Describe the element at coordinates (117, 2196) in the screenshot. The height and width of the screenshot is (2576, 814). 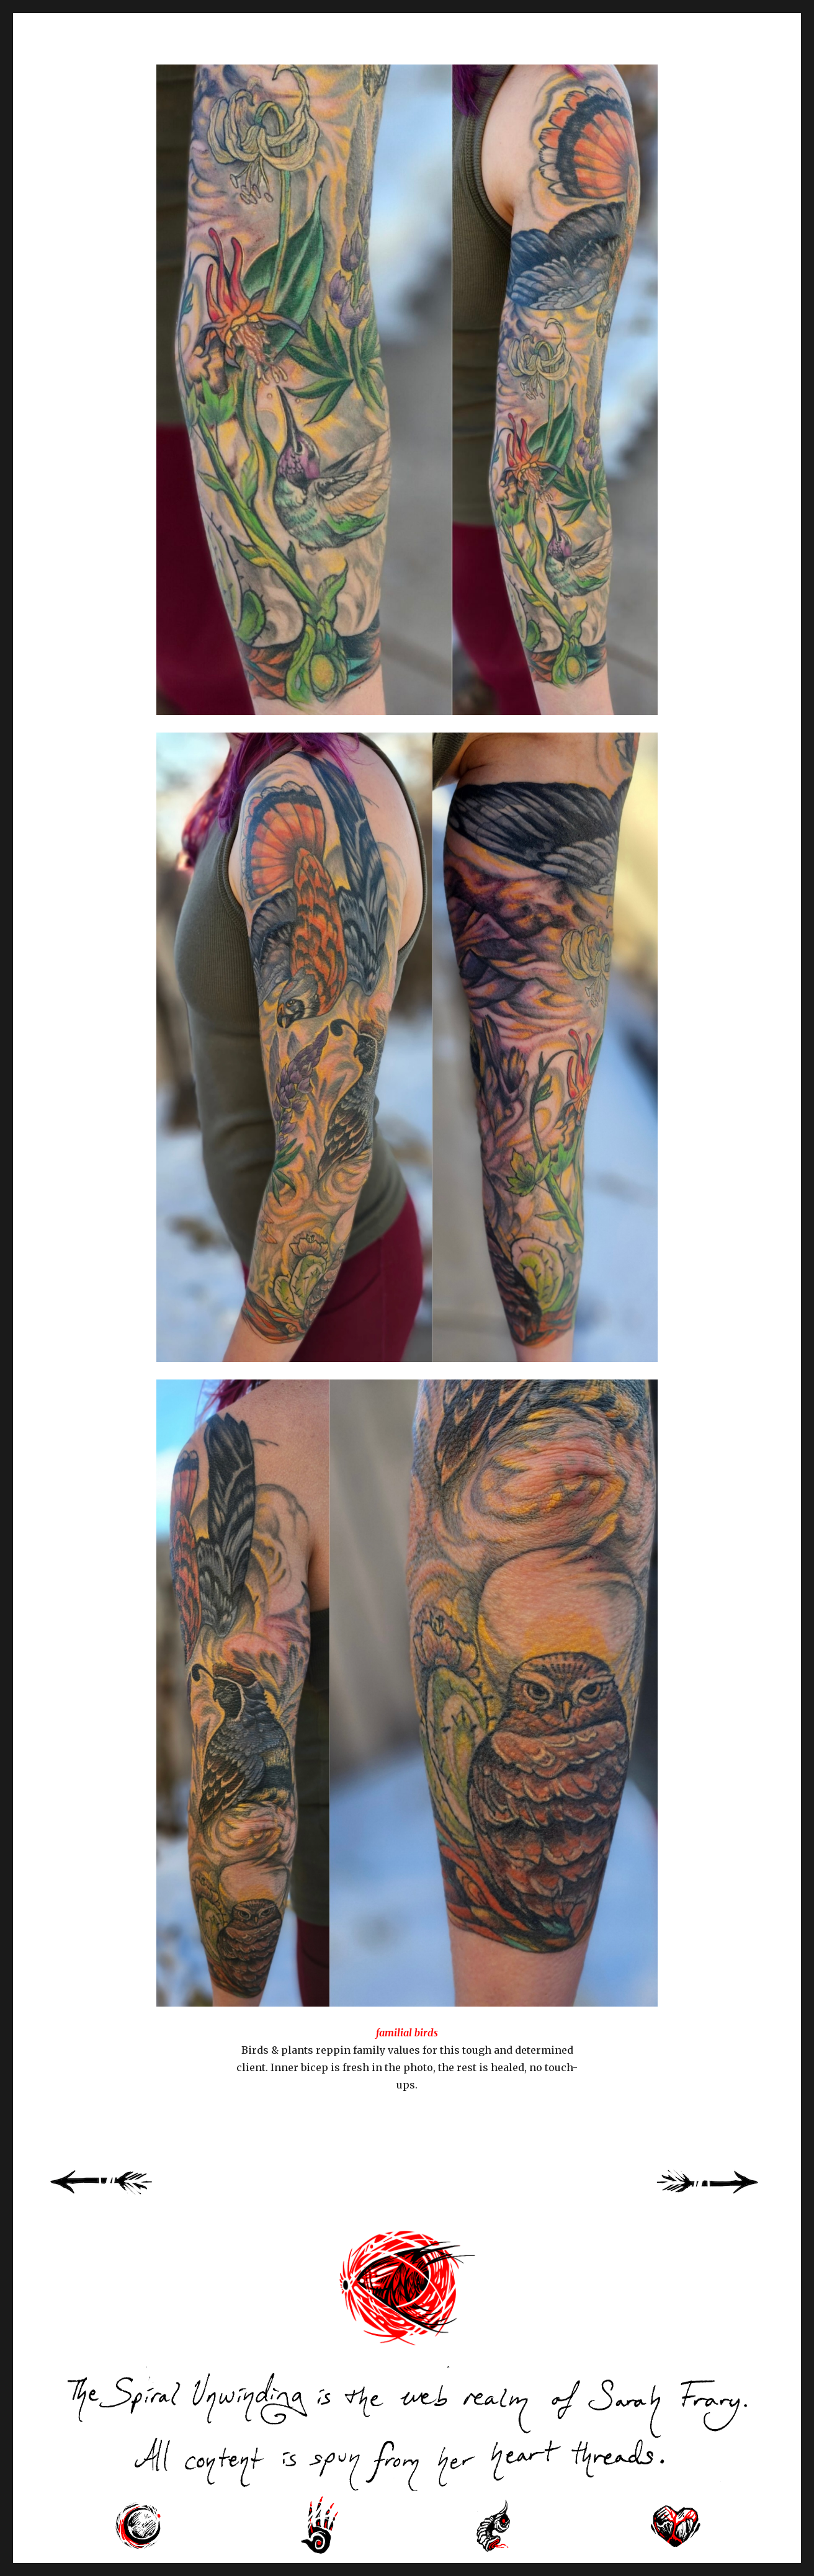
I see `« Previous Page` at that location.